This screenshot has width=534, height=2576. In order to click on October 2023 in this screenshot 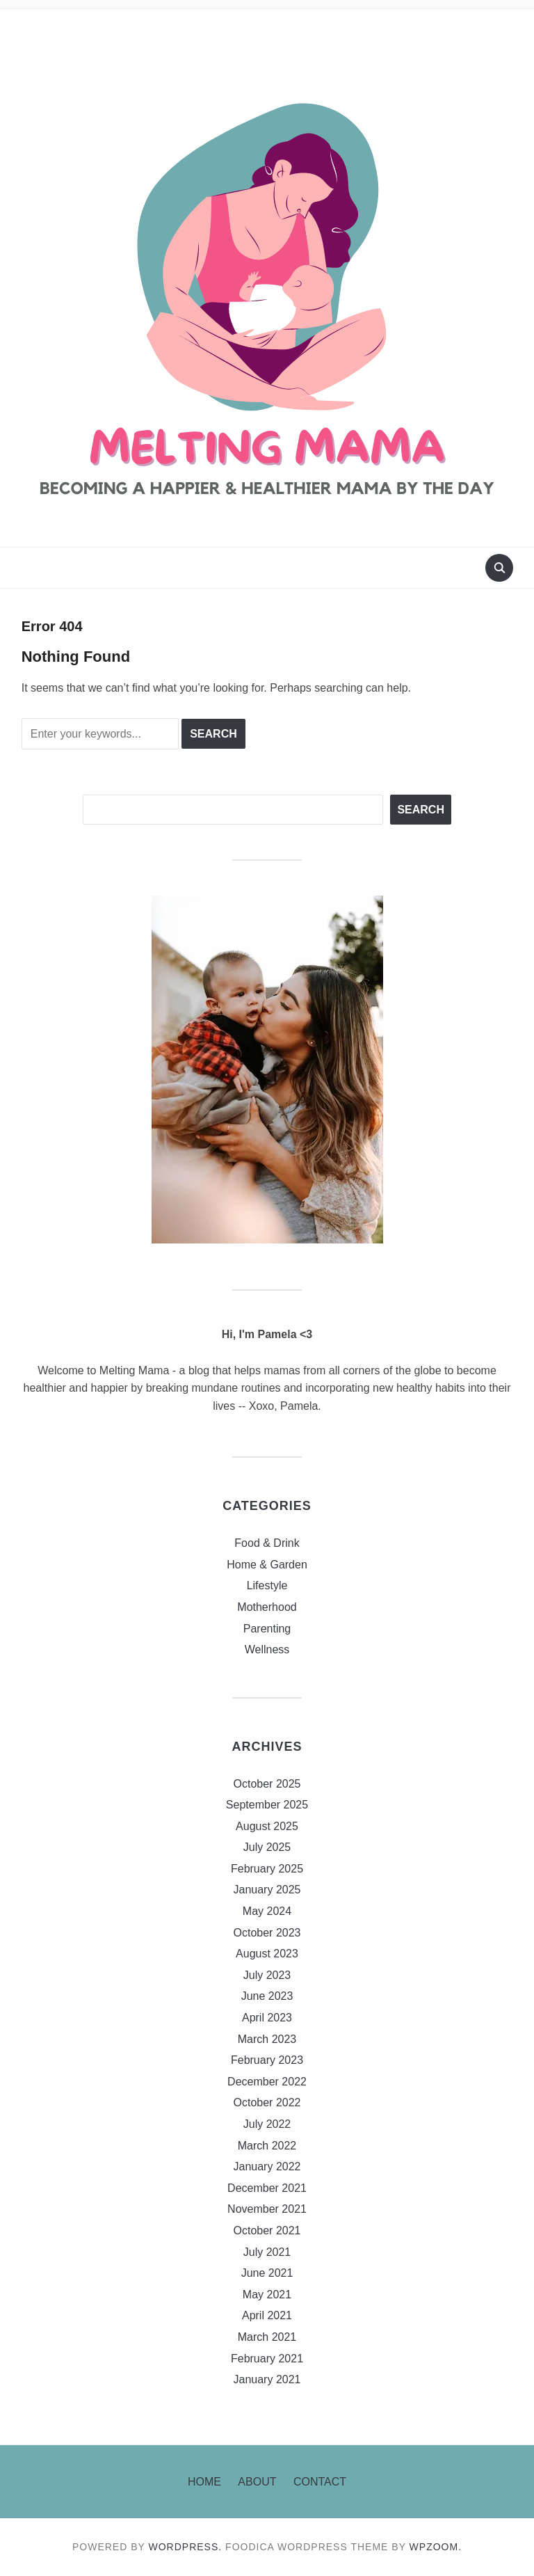, I will do `click(267, 1933)`.